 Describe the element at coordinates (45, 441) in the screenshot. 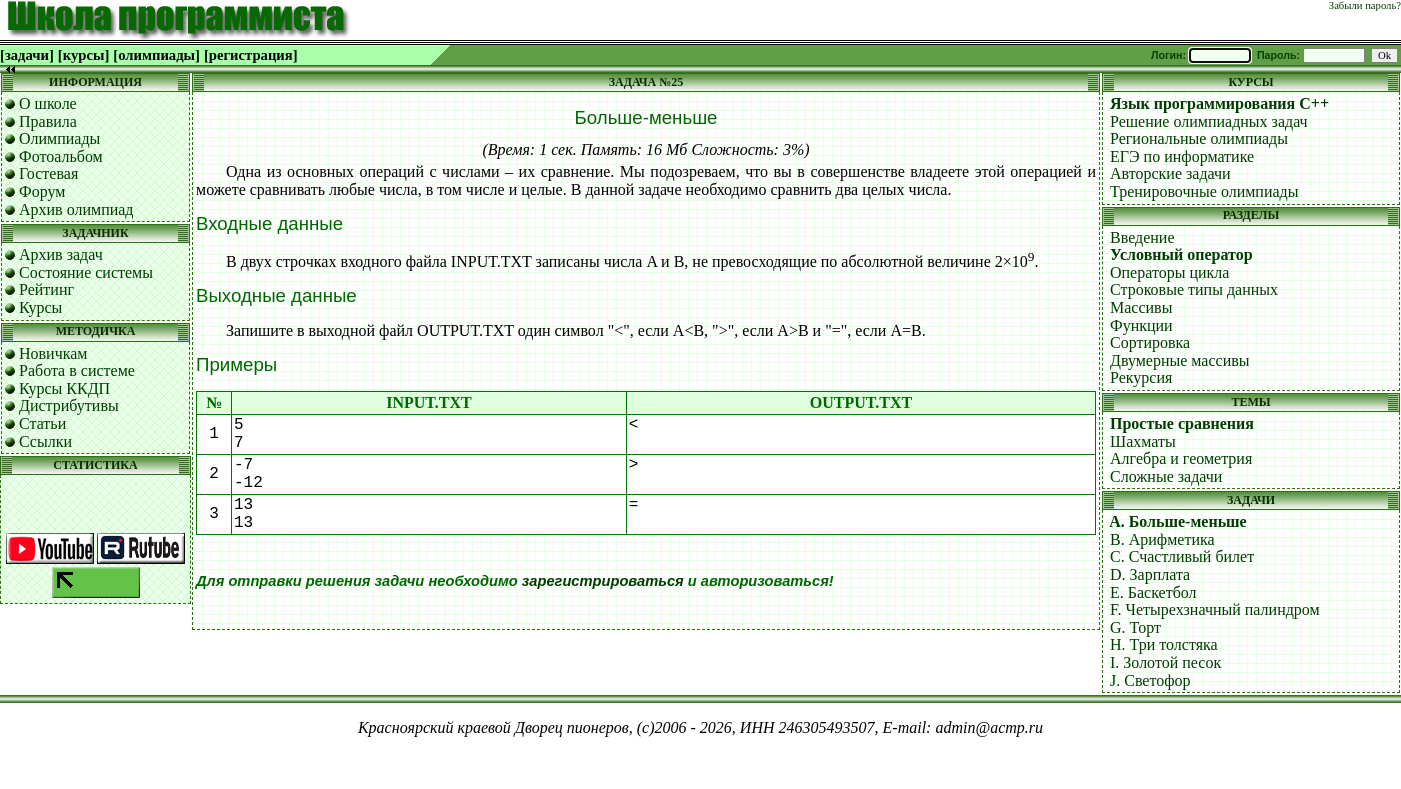

I see `Ссылки` at that location.